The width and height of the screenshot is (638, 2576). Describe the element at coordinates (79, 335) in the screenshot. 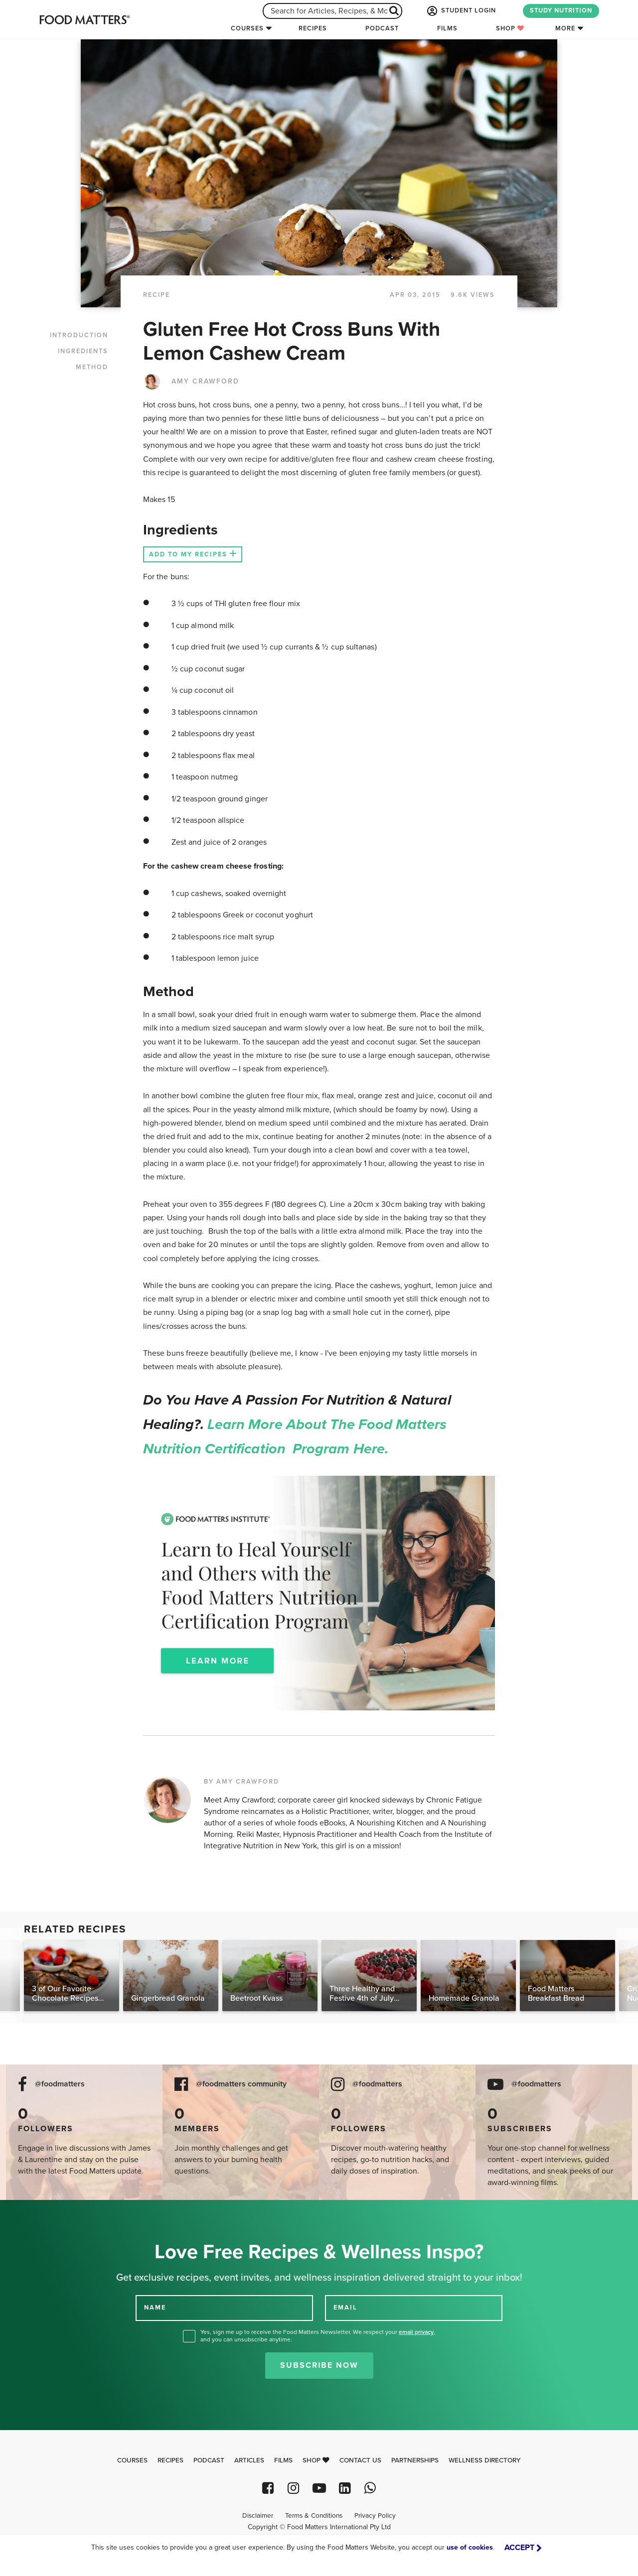

I see `INTRODUCTION` at that location.